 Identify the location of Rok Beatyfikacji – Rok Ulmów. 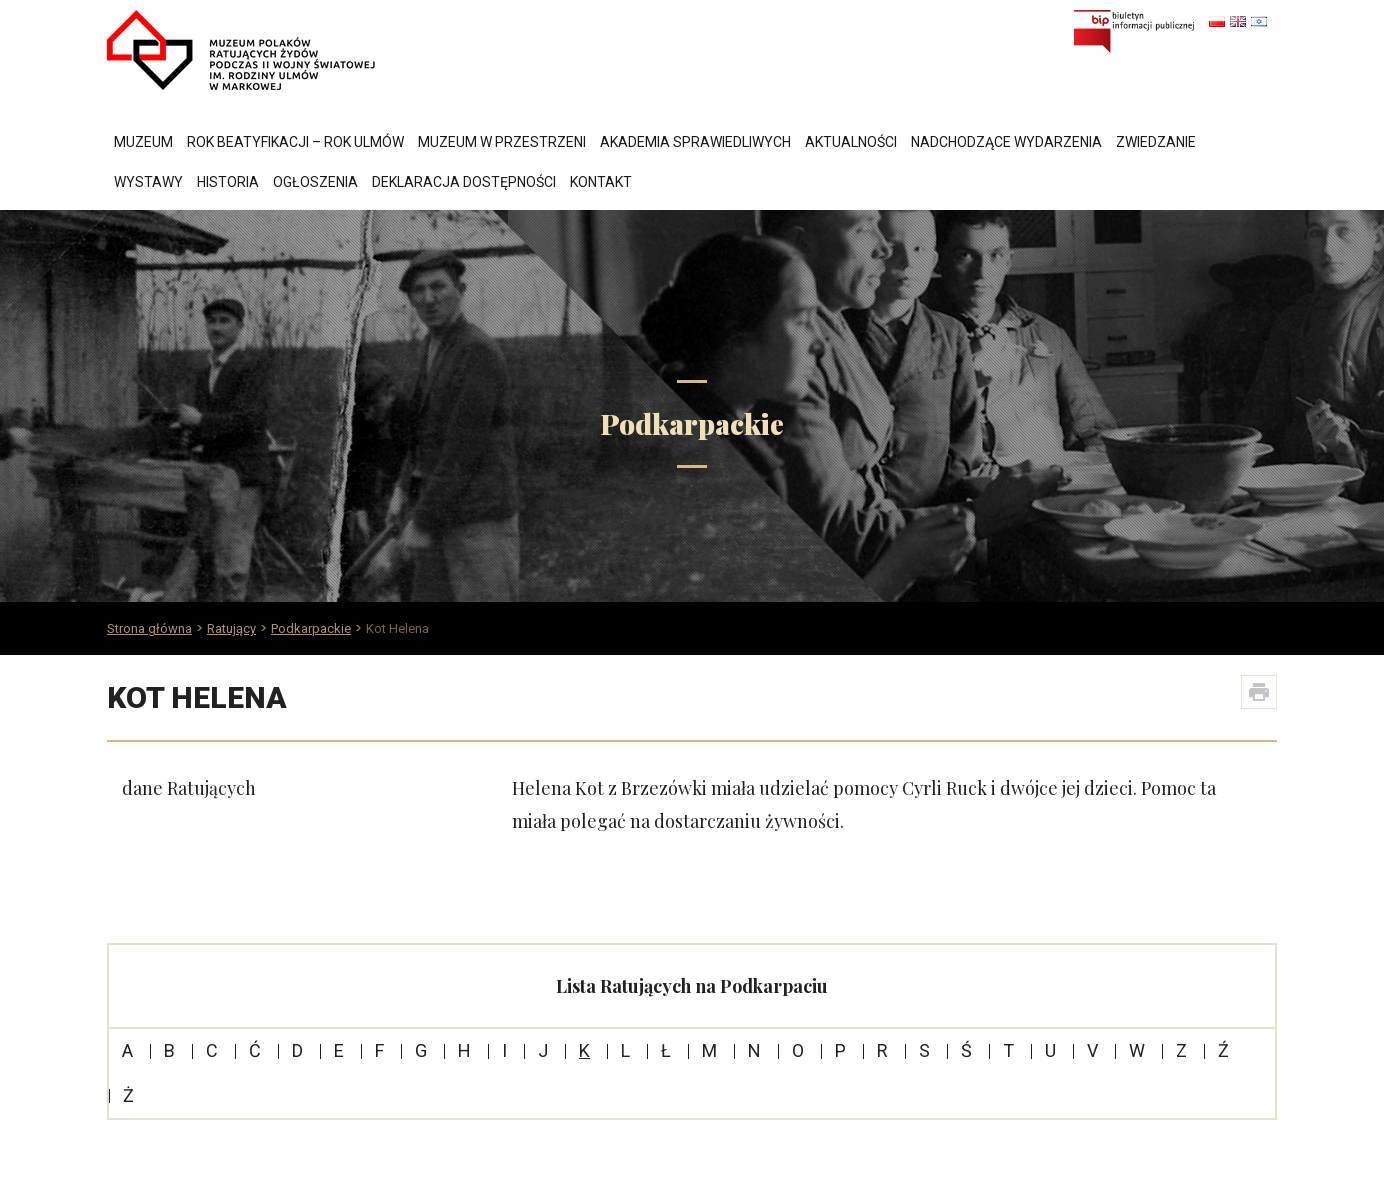
(295, 142).